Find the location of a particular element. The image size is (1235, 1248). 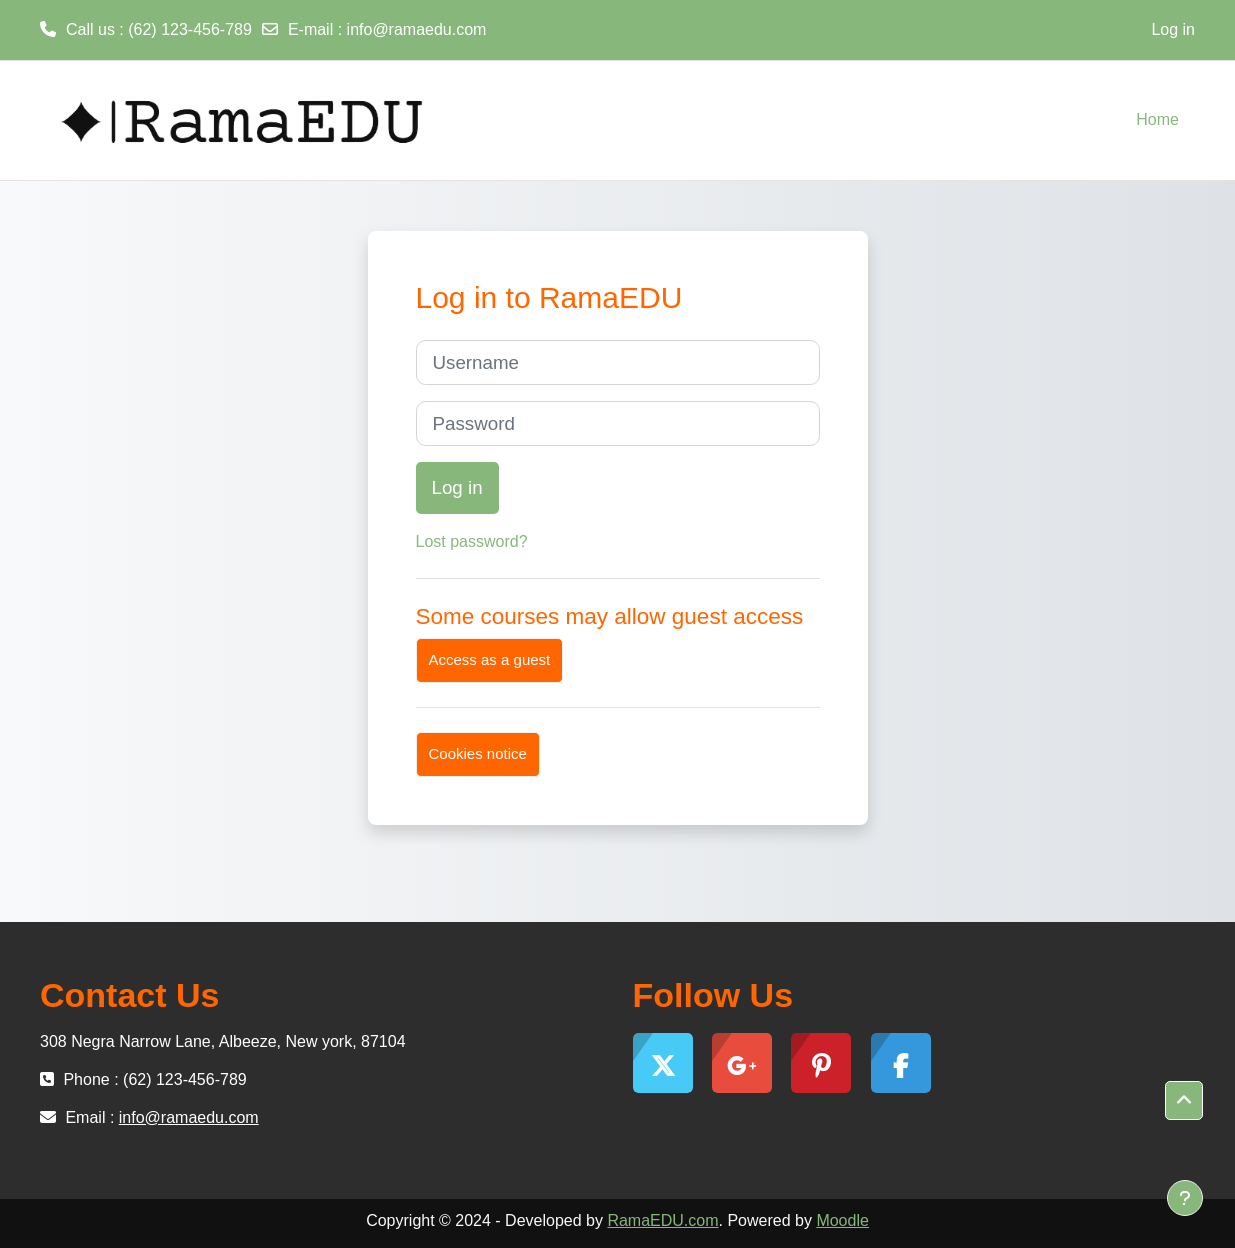

[button] is located at coordinates (1184, 1101).